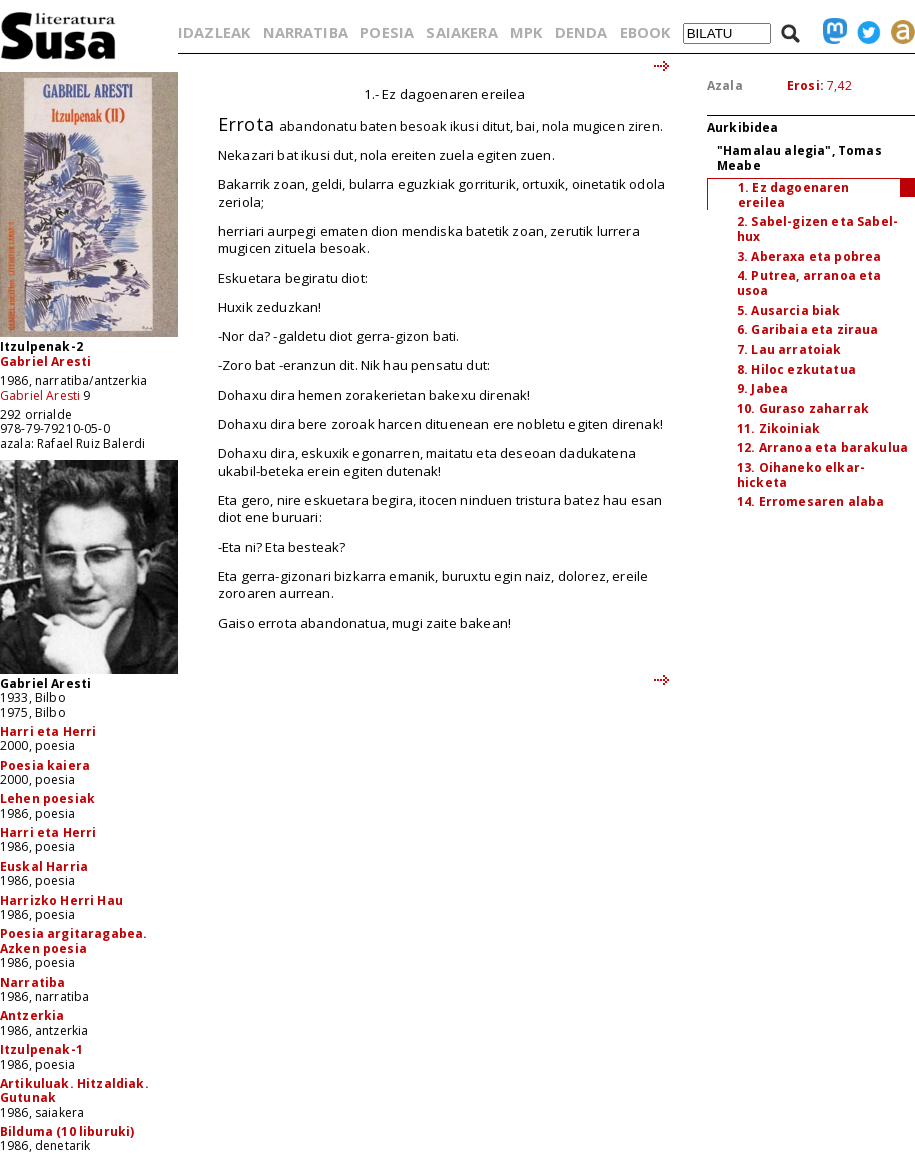 Image resolution: width=915 pixels, height=1159 pixels. I want to click on Lehen poesiak, so click(47, 798).